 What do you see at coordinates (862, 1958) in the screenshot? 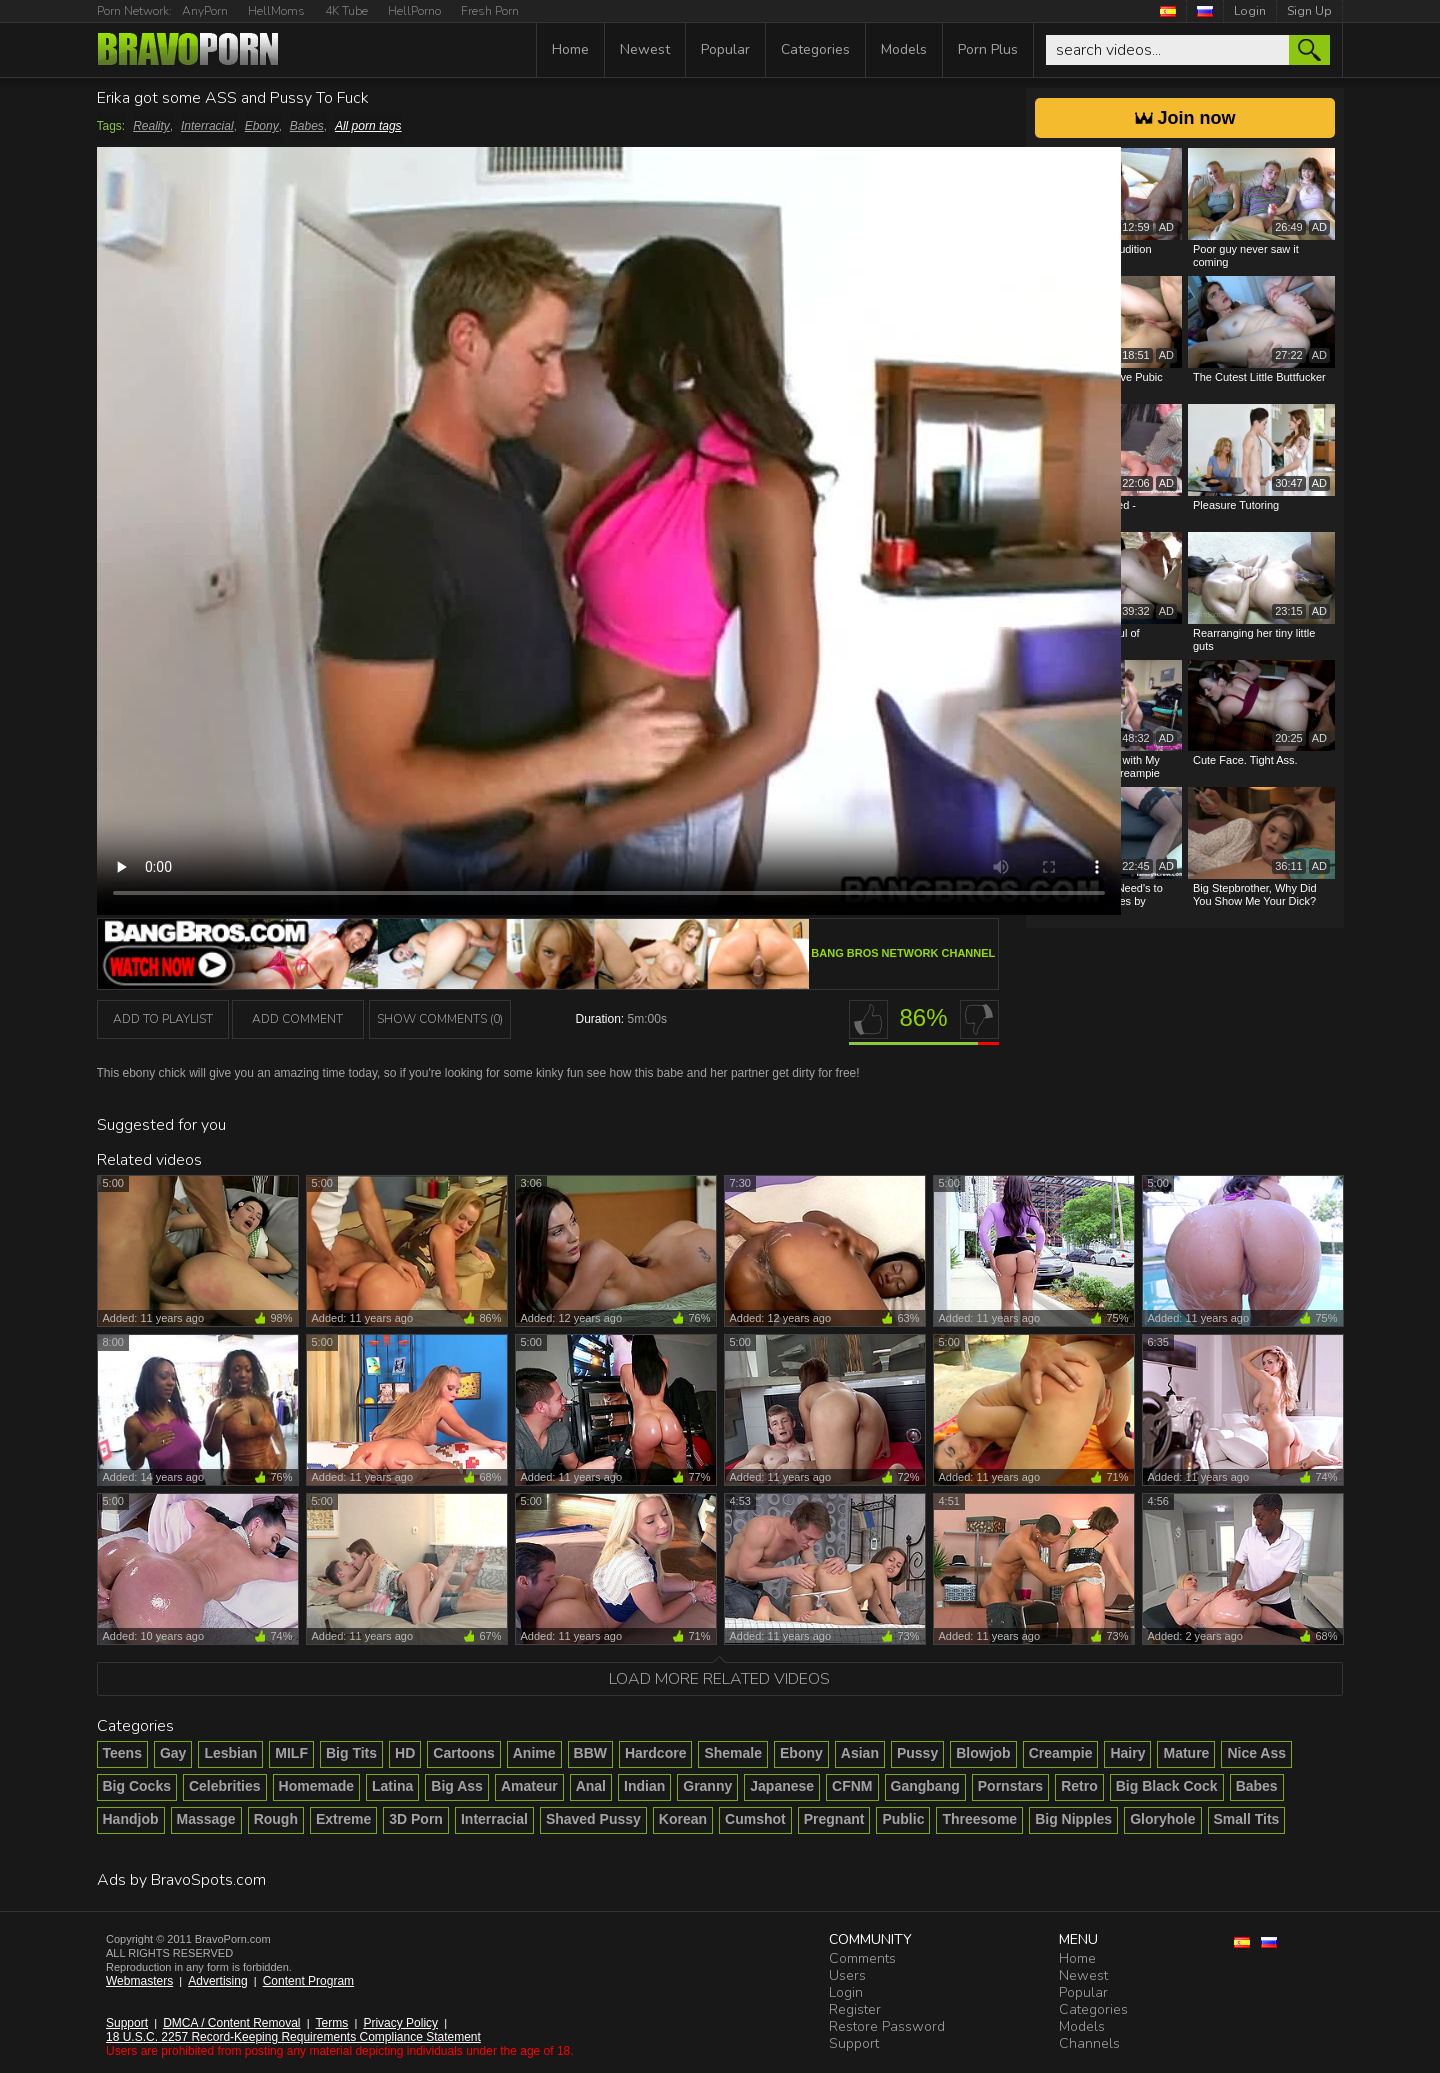
I see `Comments` at bounding box center [862, 1958].